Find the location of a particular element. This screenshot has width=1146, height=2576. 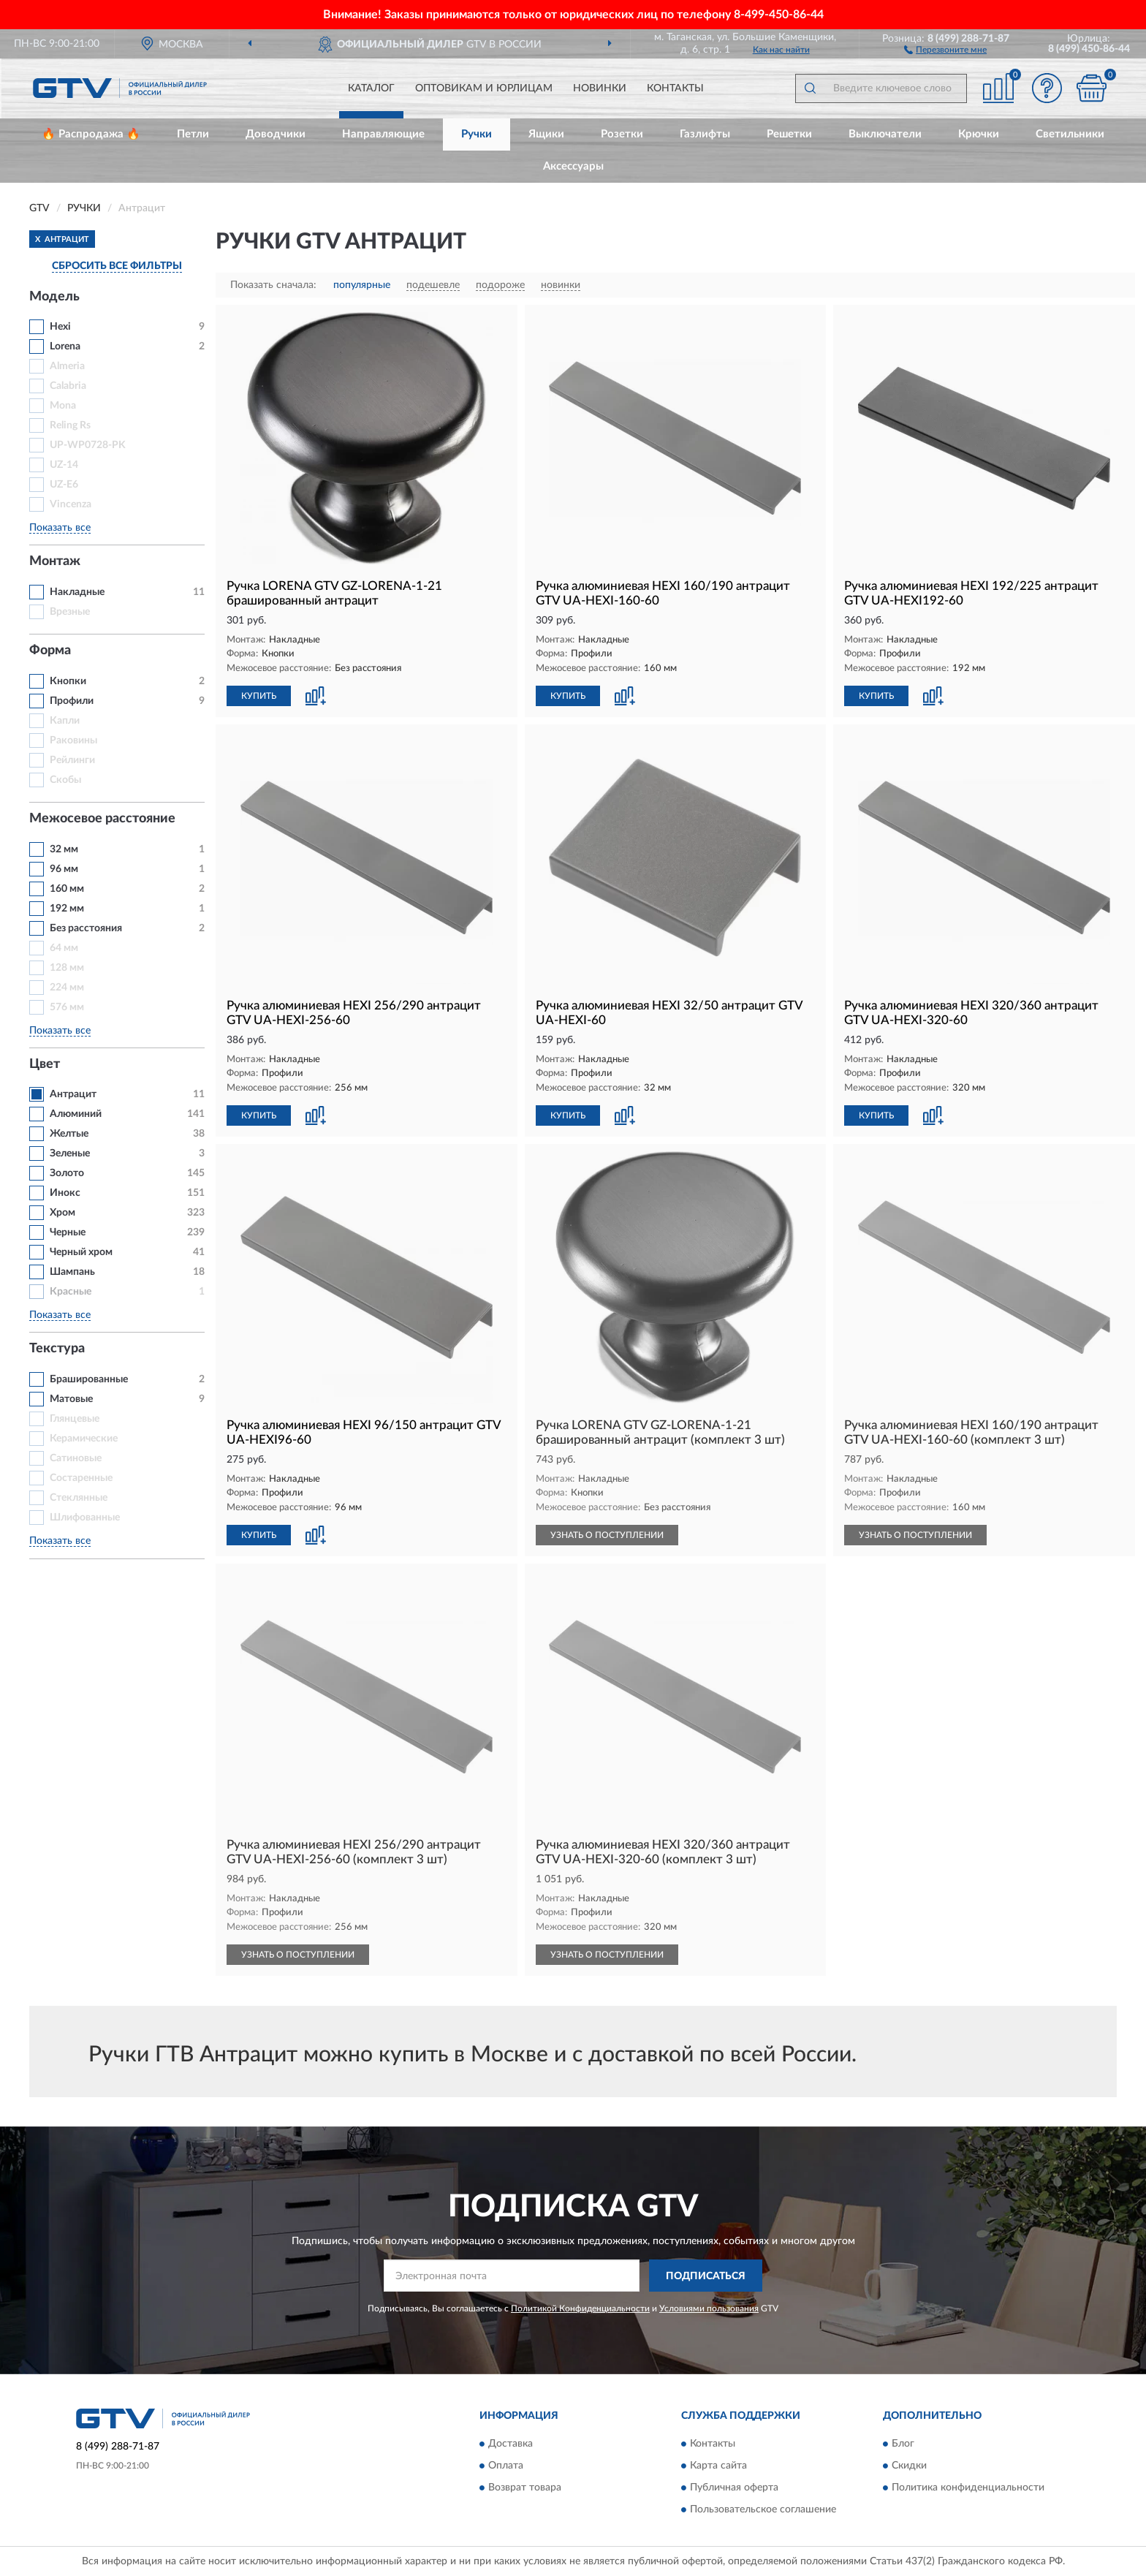

Пользовательское соглашение is located at coordinates (763, 2509).